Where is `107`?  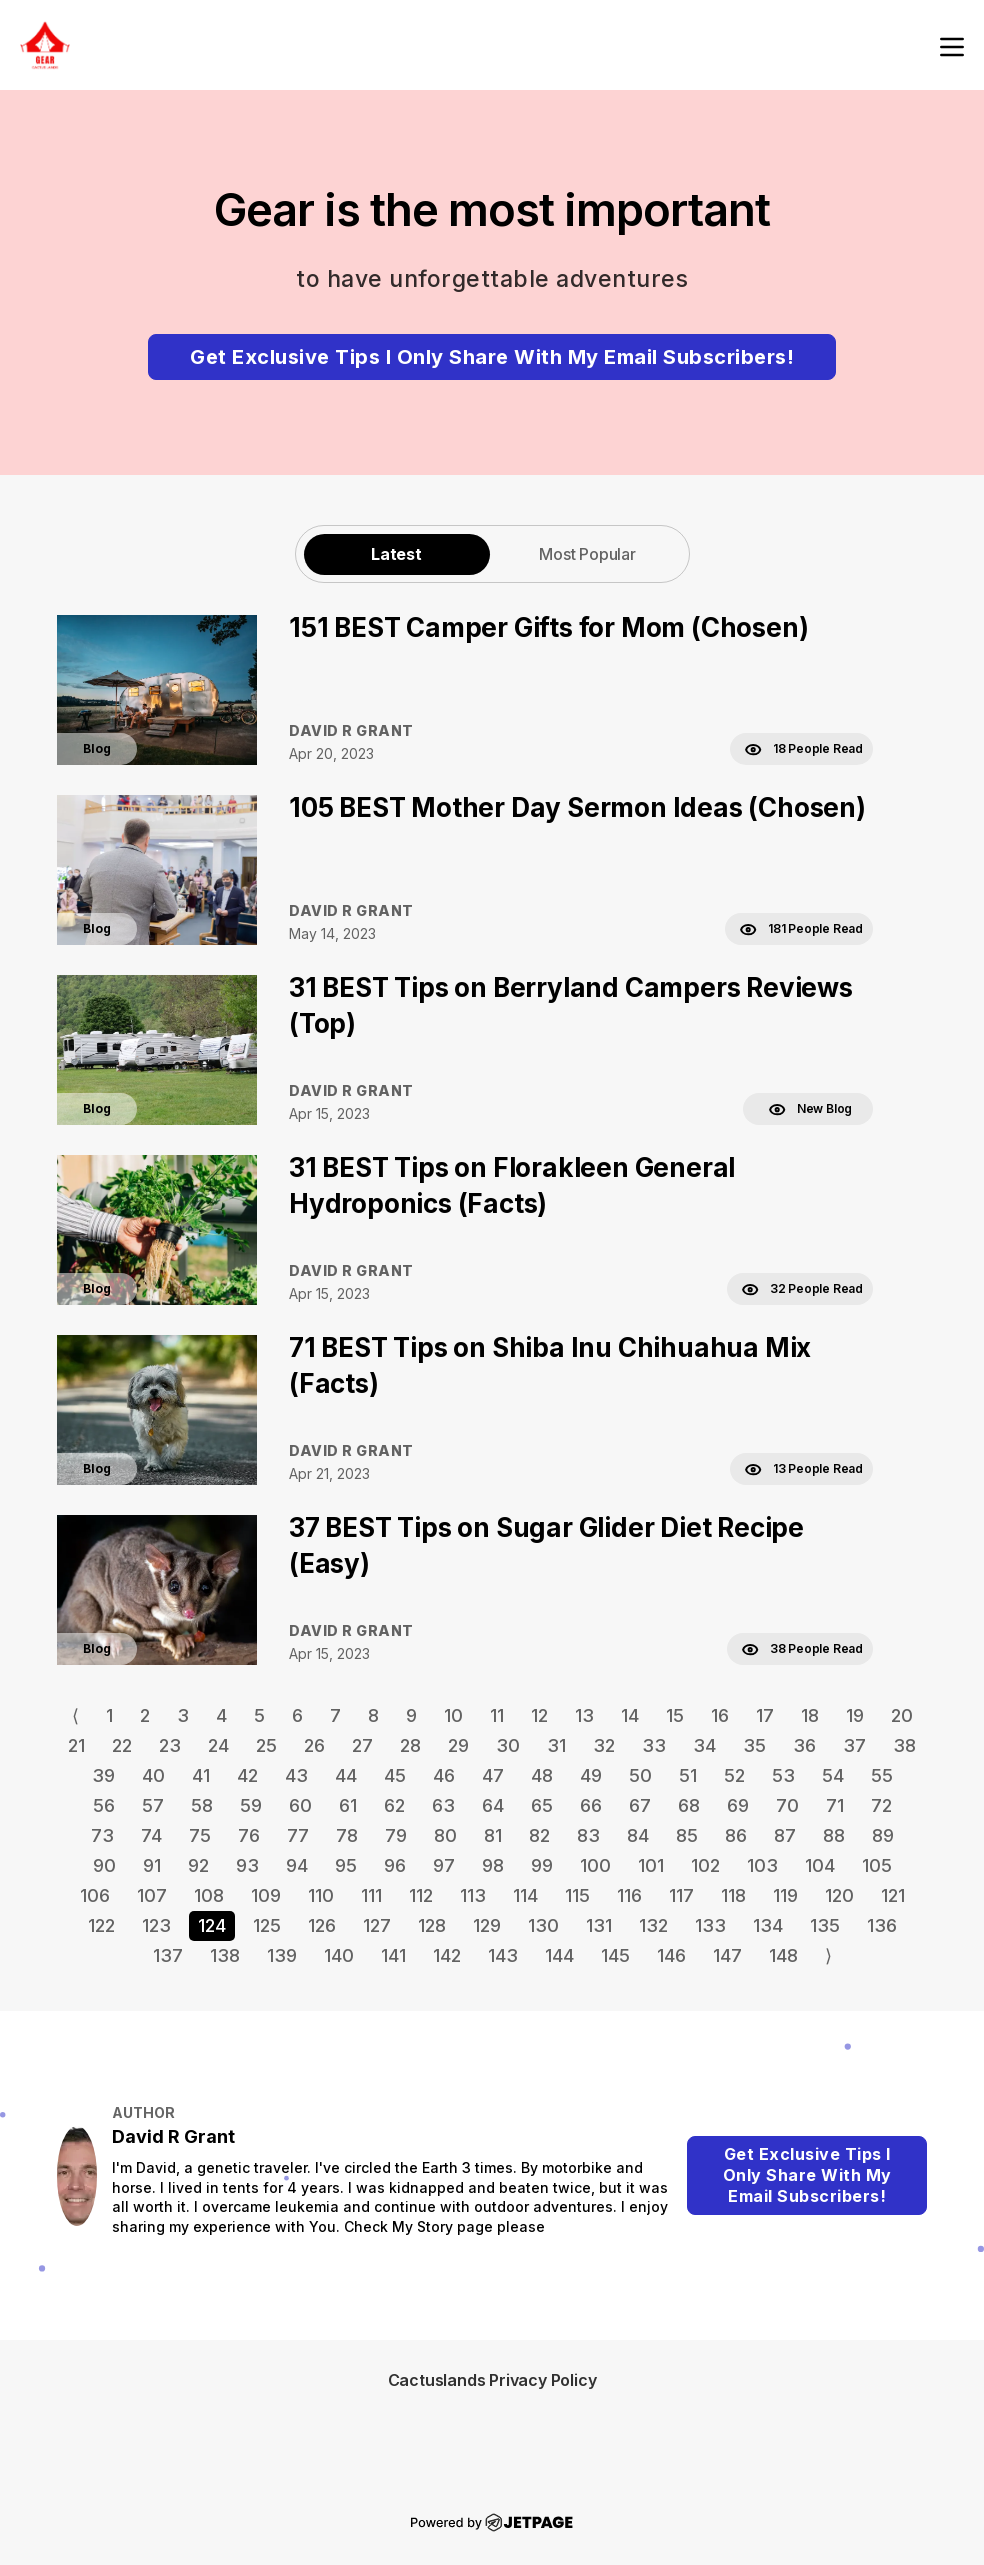 107 is located at coordinates (152, 1895).